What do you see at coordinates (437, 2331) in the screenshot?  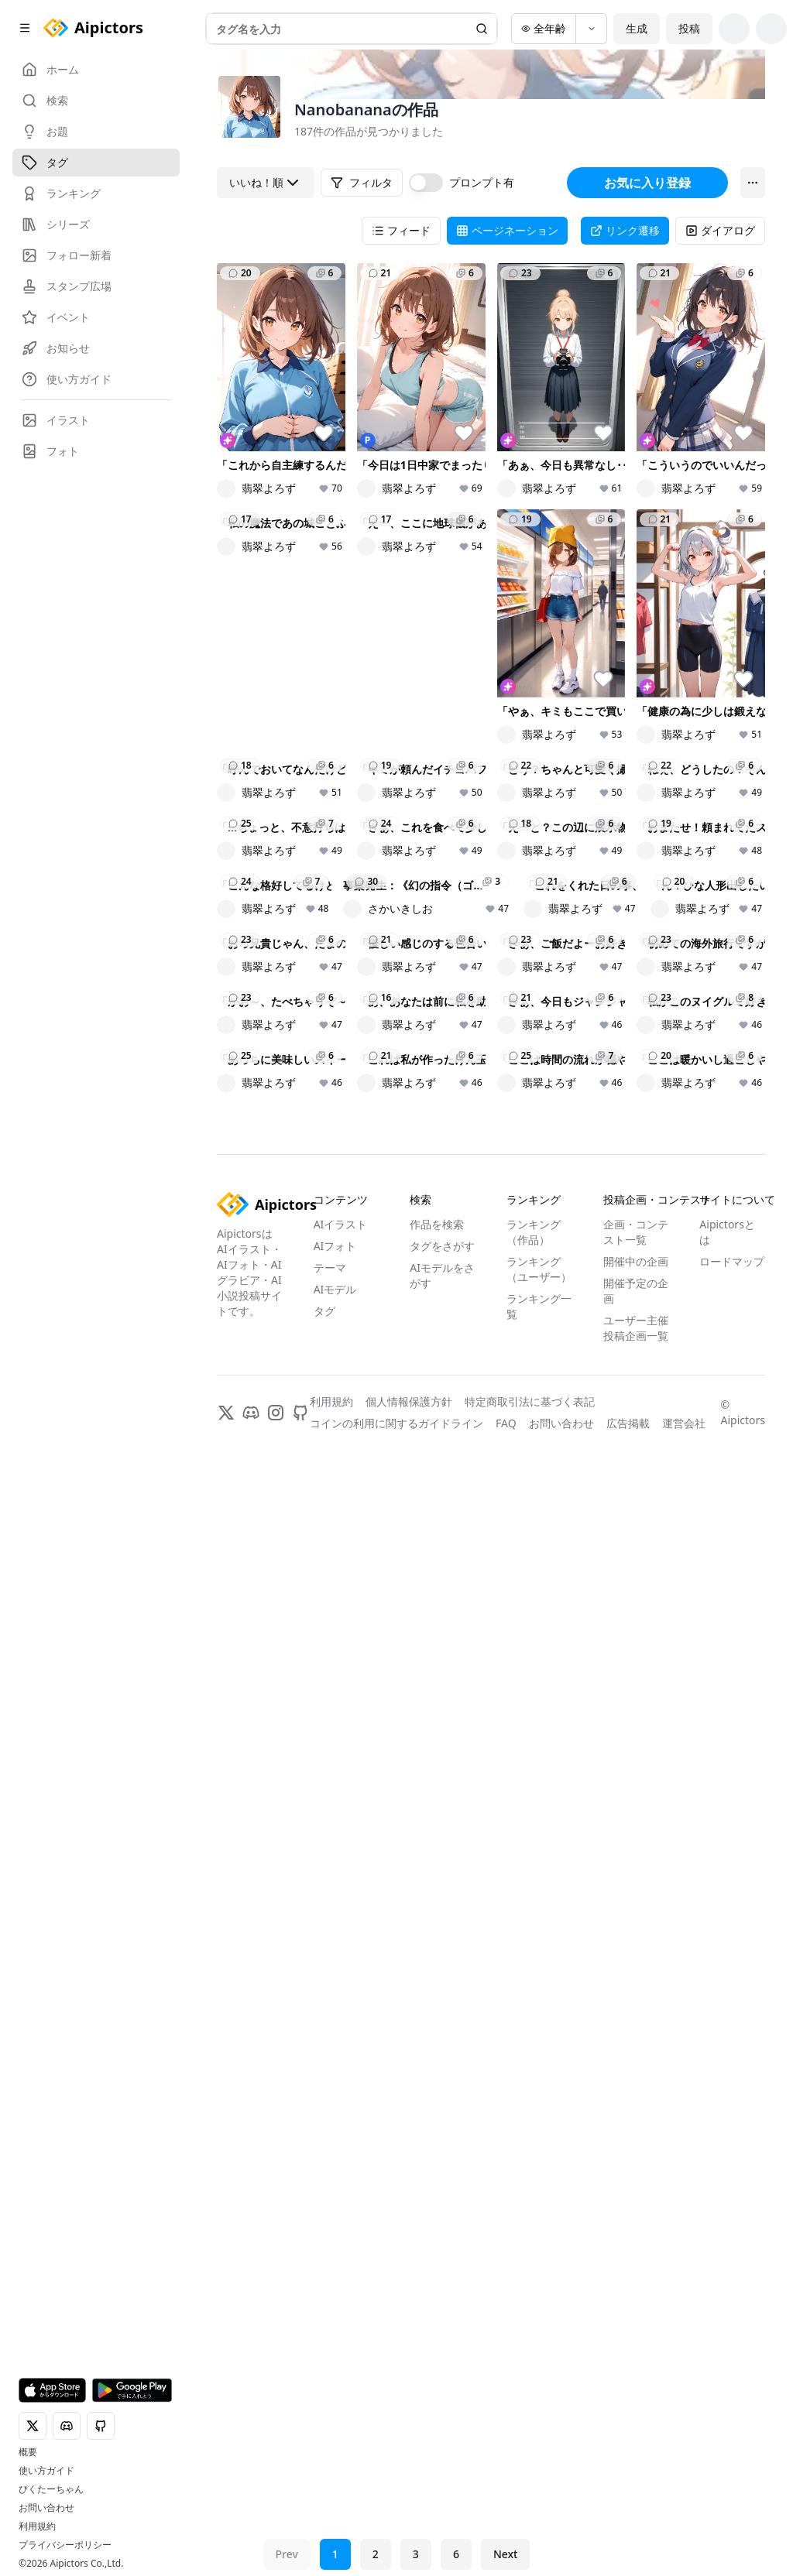 I see `作品を検索` at bounding box center [437, 2331].